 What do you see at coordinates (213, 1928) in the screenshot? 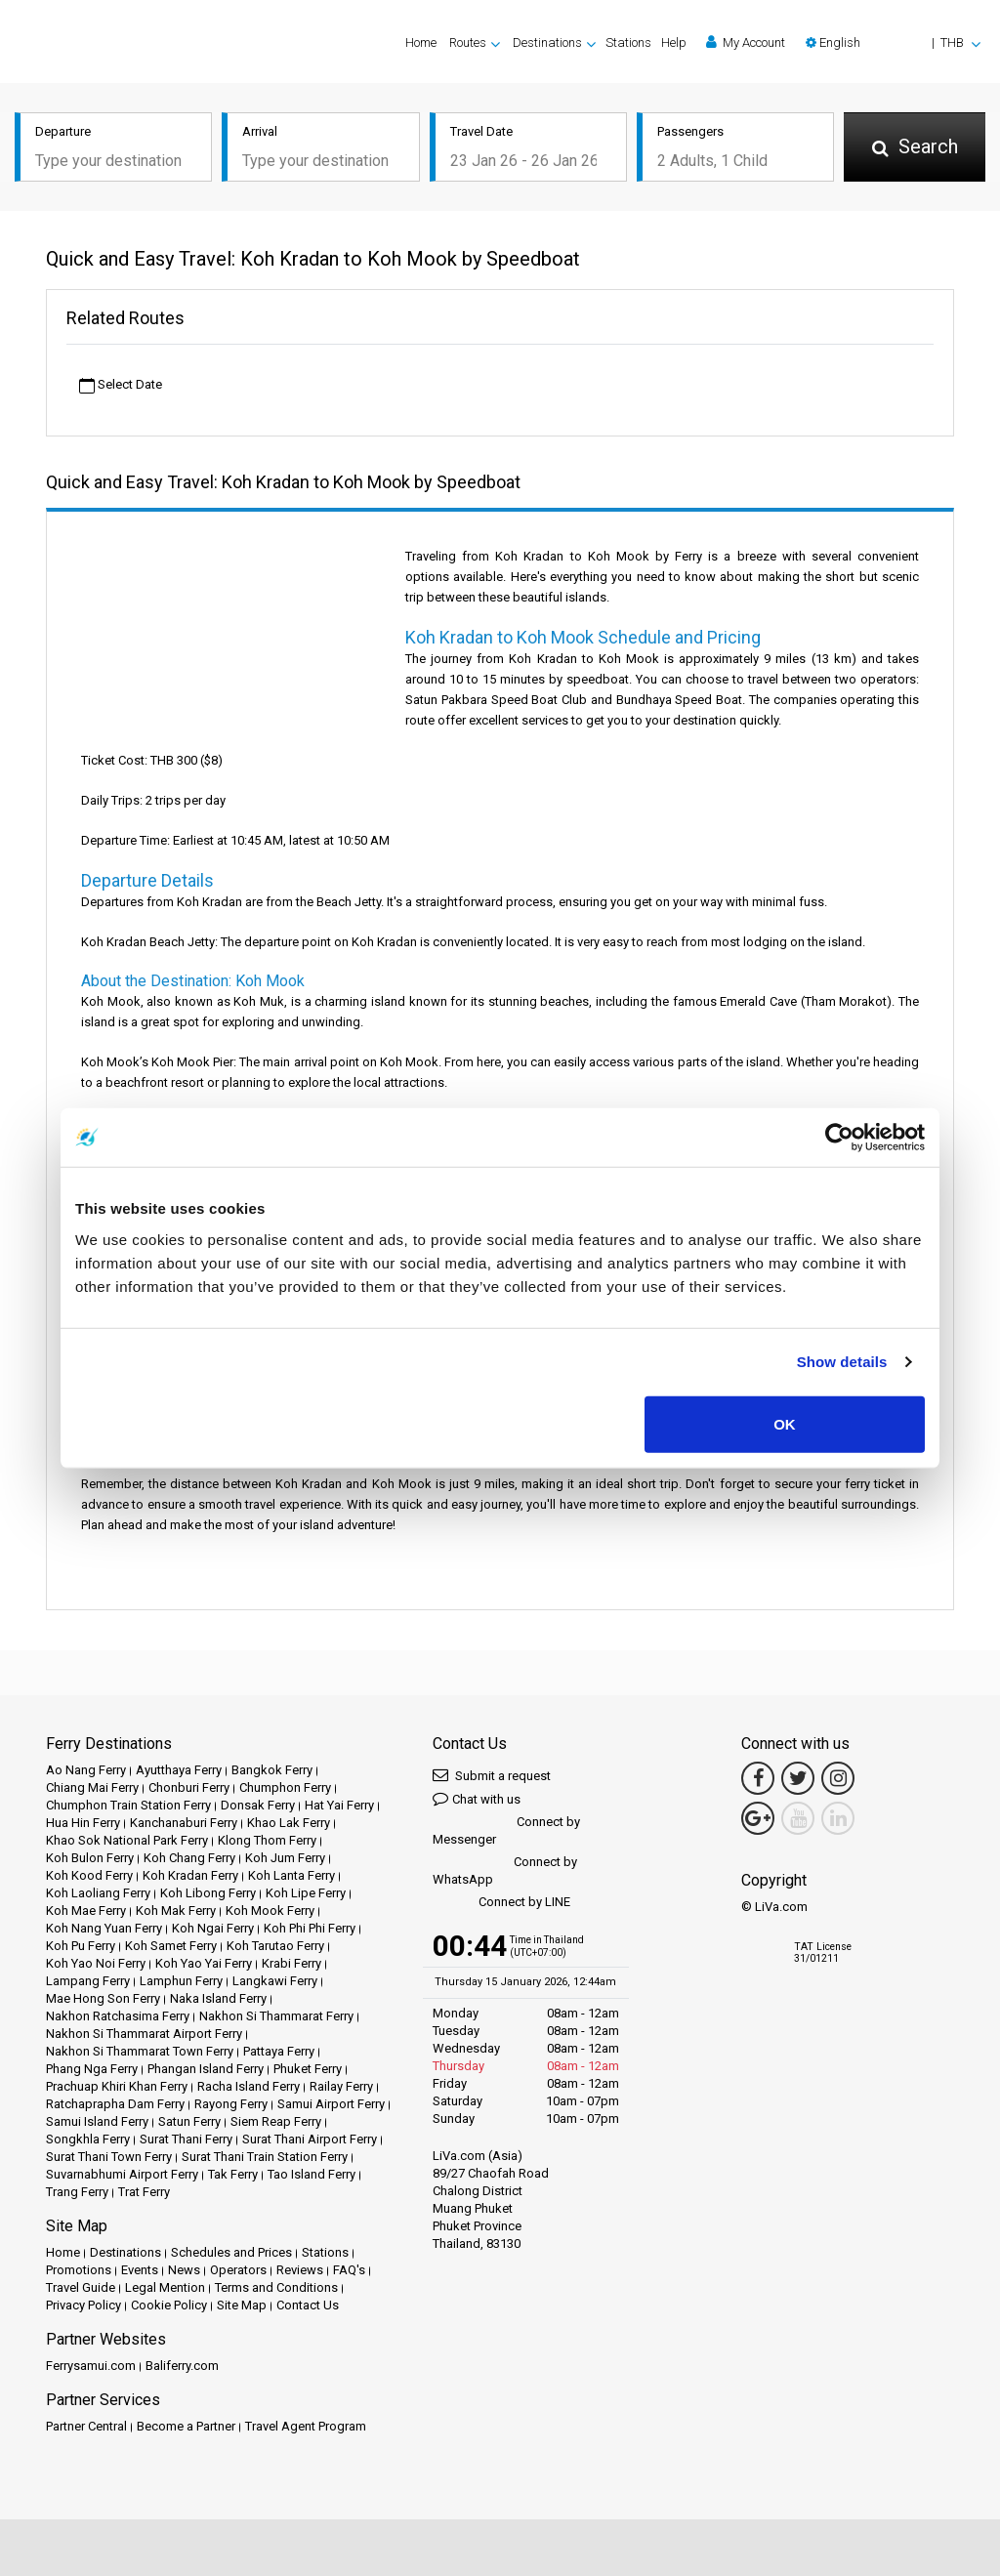
I see `Koh Ngai Ferry` at bounding box center [213, 1928].